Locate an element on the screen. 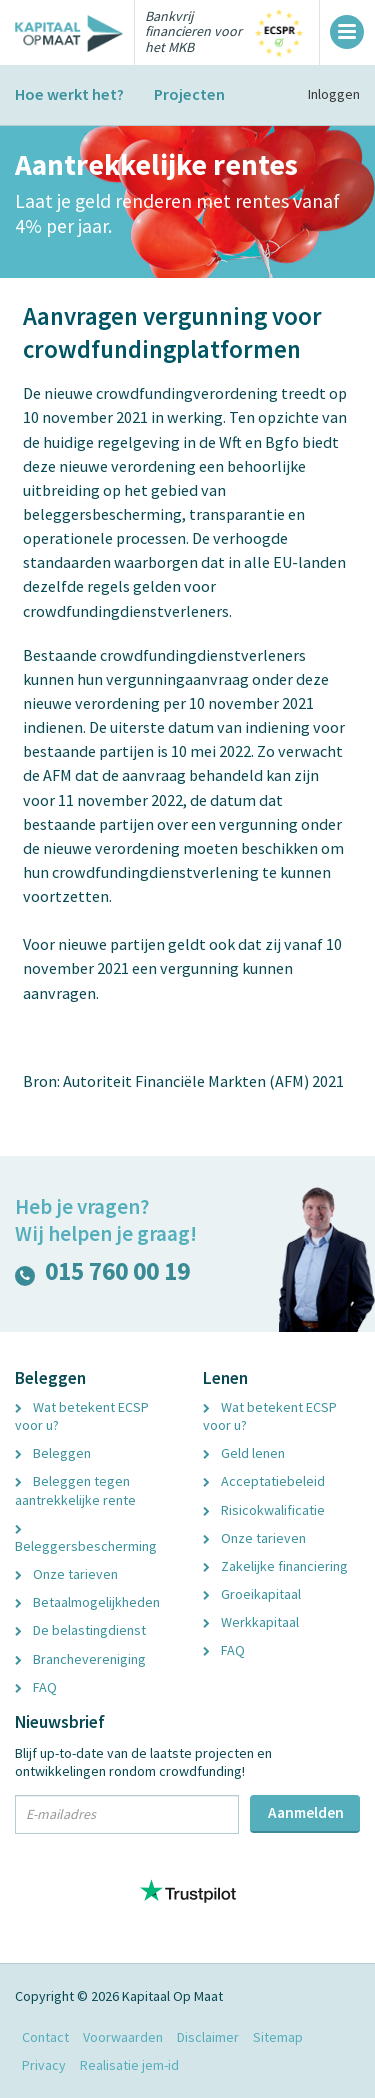 This screenshot has width=375, height=2098. De belastingdienst is located at coordinates (80, 1630).